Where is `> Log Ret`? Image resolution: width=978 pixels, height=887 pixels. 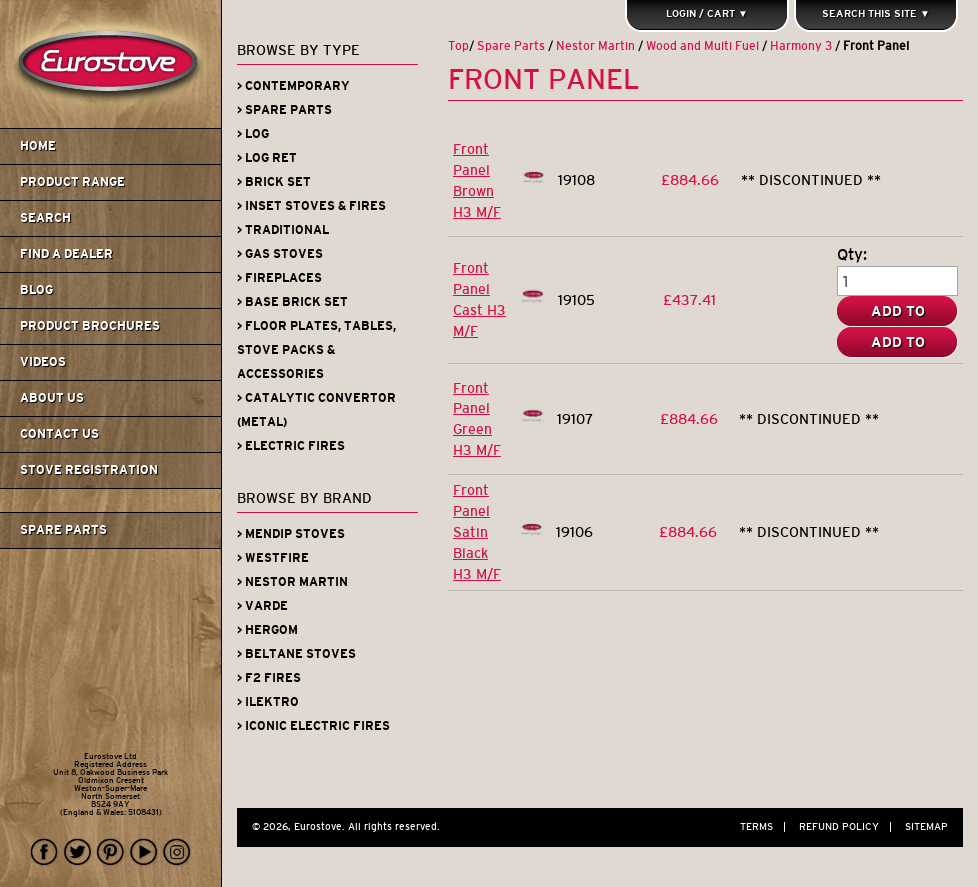 > Log Ret is located at coordinates (267, 158).